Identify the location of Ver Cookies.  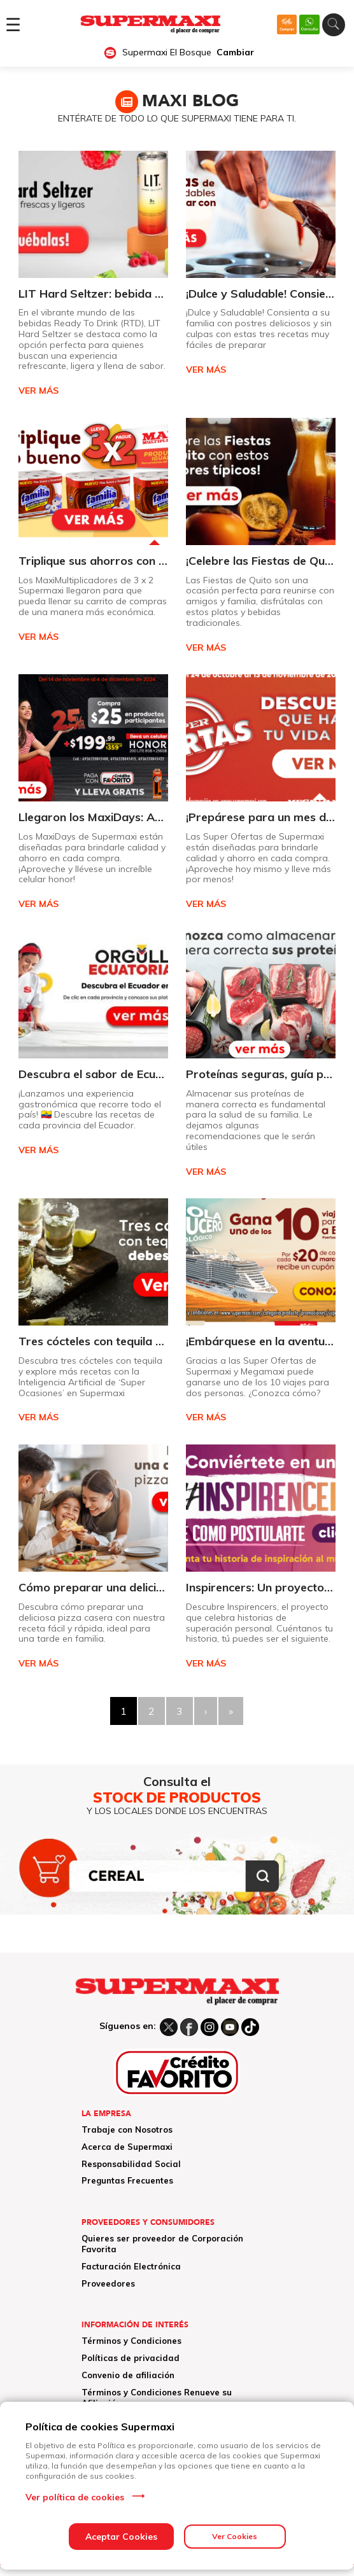
(234, 2536).